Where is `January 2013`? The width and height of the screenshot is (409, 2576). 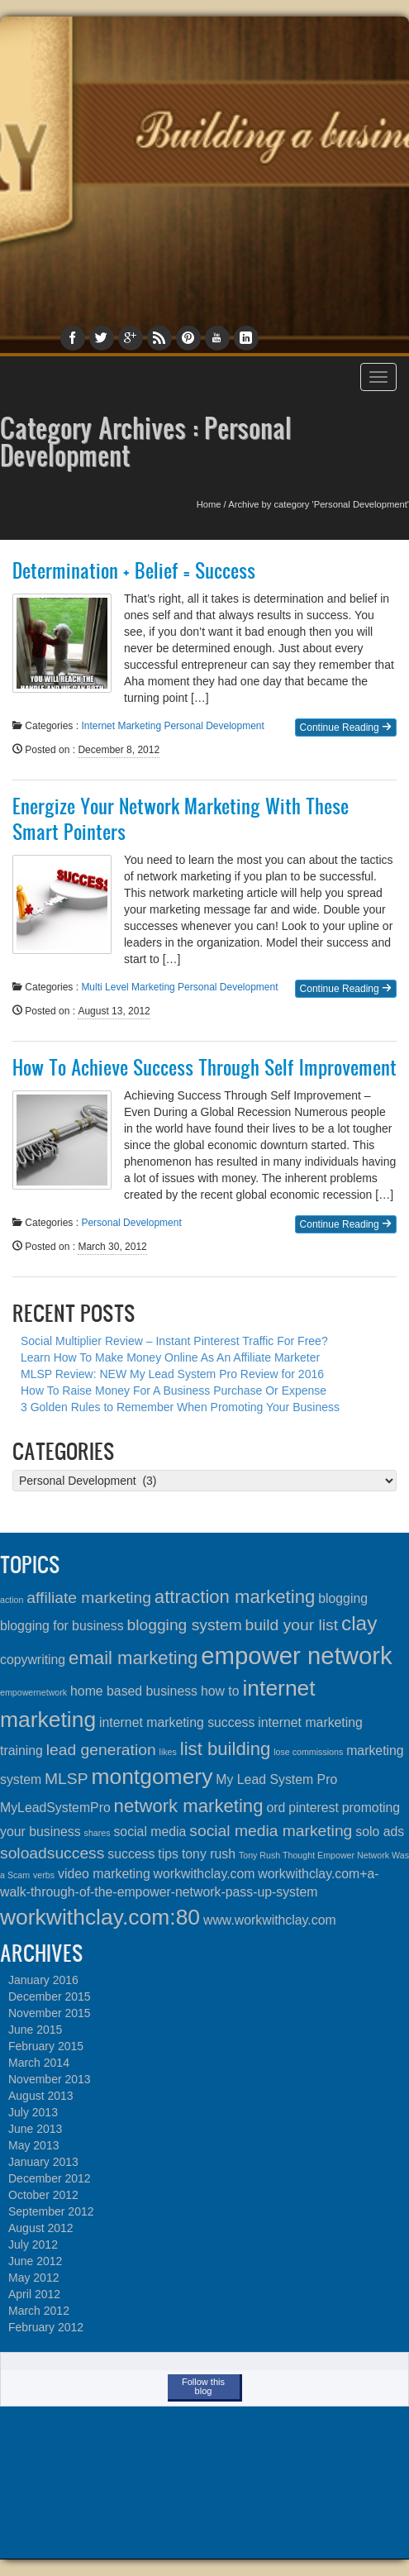
January 2013 is located at coordinates (43, 2161).